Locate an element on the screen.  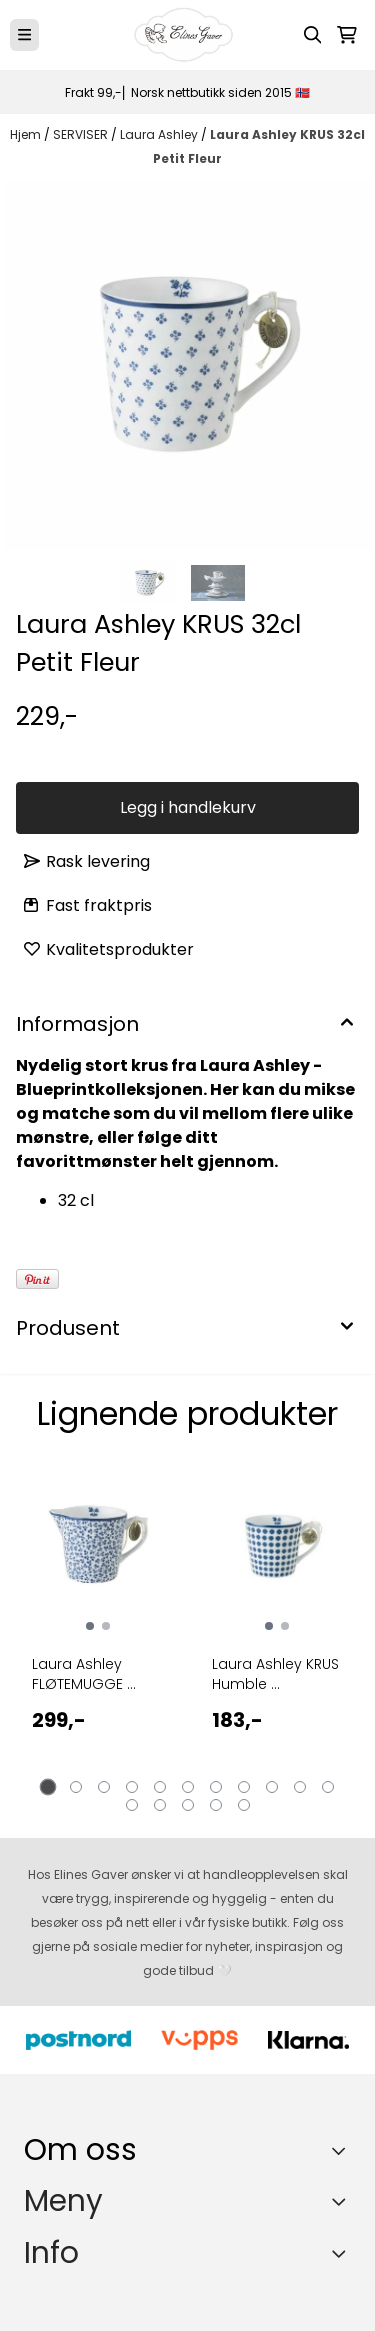
[tab] is located at coordinates (47, 1786).